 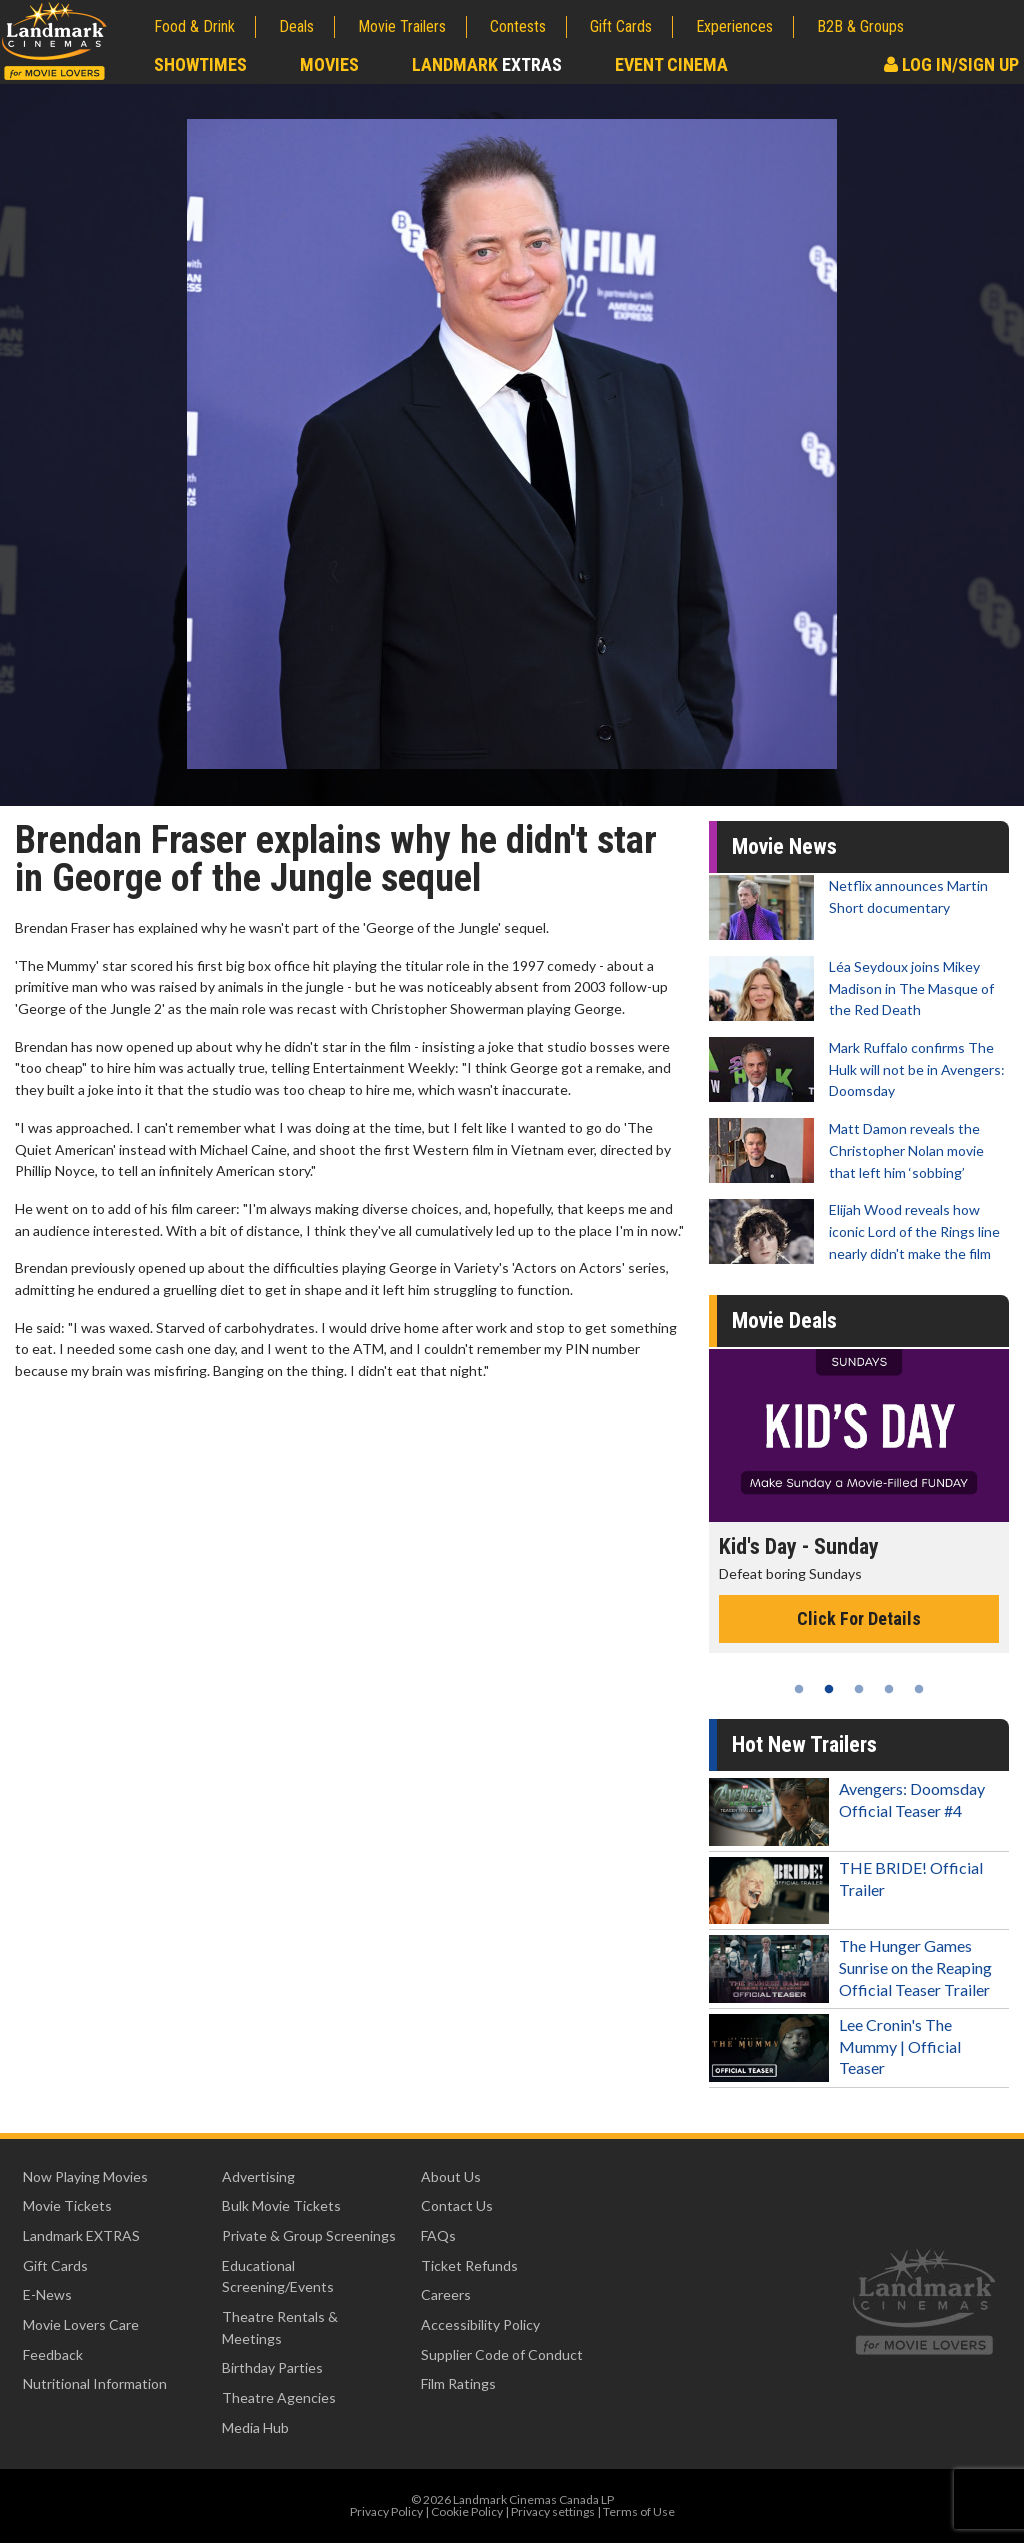 What do you see at coordinates (469, 2265) in the screenshot?
I see `Ticket Refunds` at bounding box center [469, 2265].